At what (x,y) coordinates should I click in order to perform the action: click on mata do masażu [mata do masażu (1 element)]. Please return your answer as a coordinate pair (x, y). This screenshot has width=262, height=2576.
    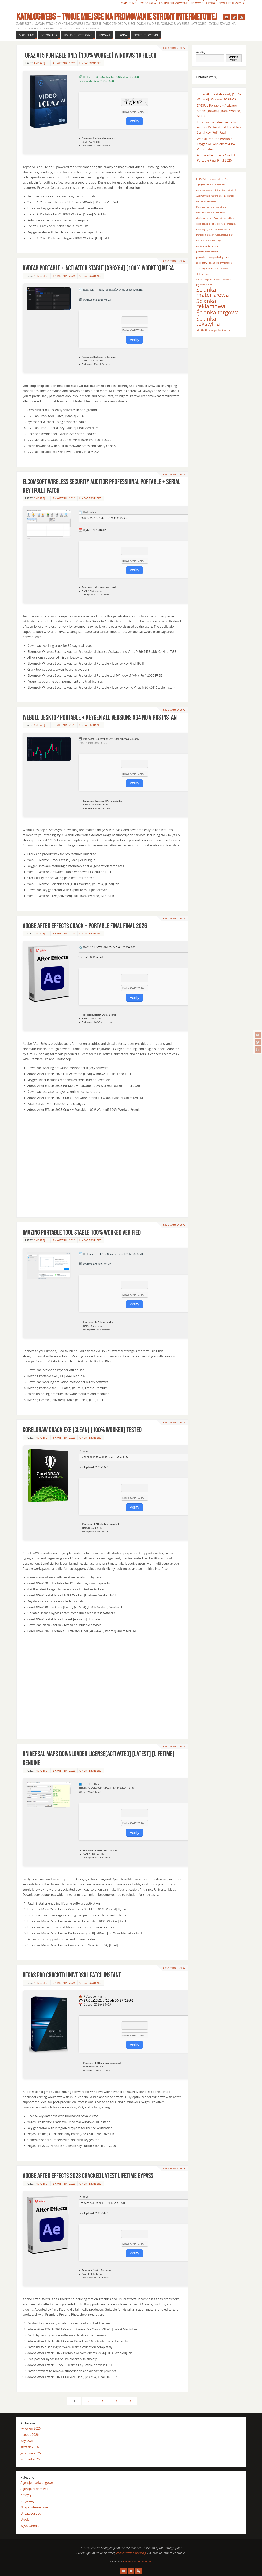
    Looking at the image, I should click on (222, 229).